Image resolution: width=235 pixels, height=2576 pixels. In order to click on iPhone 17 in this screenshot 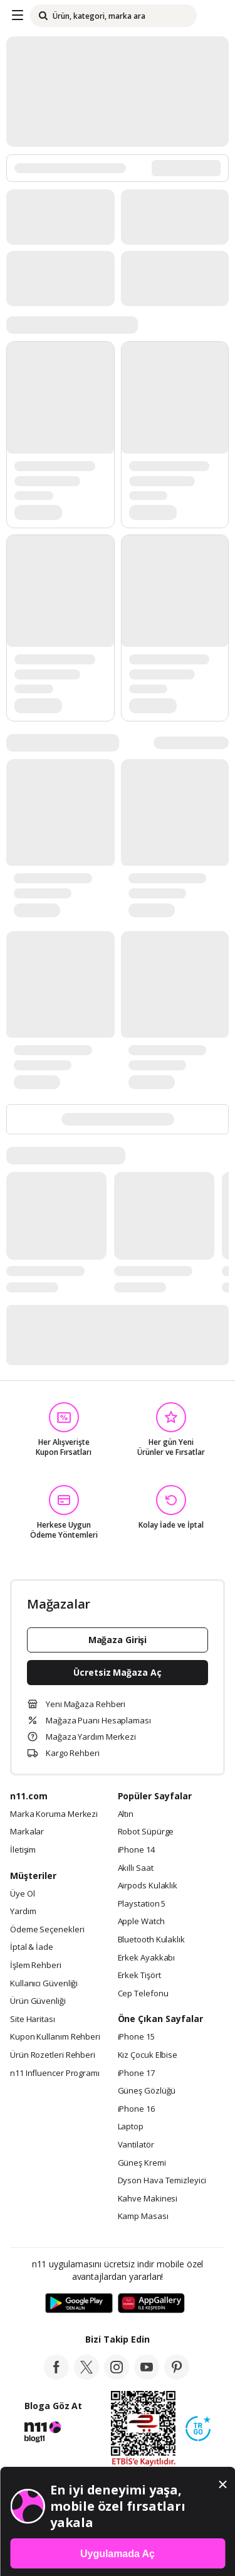, I will do `click(136, 2073)`.